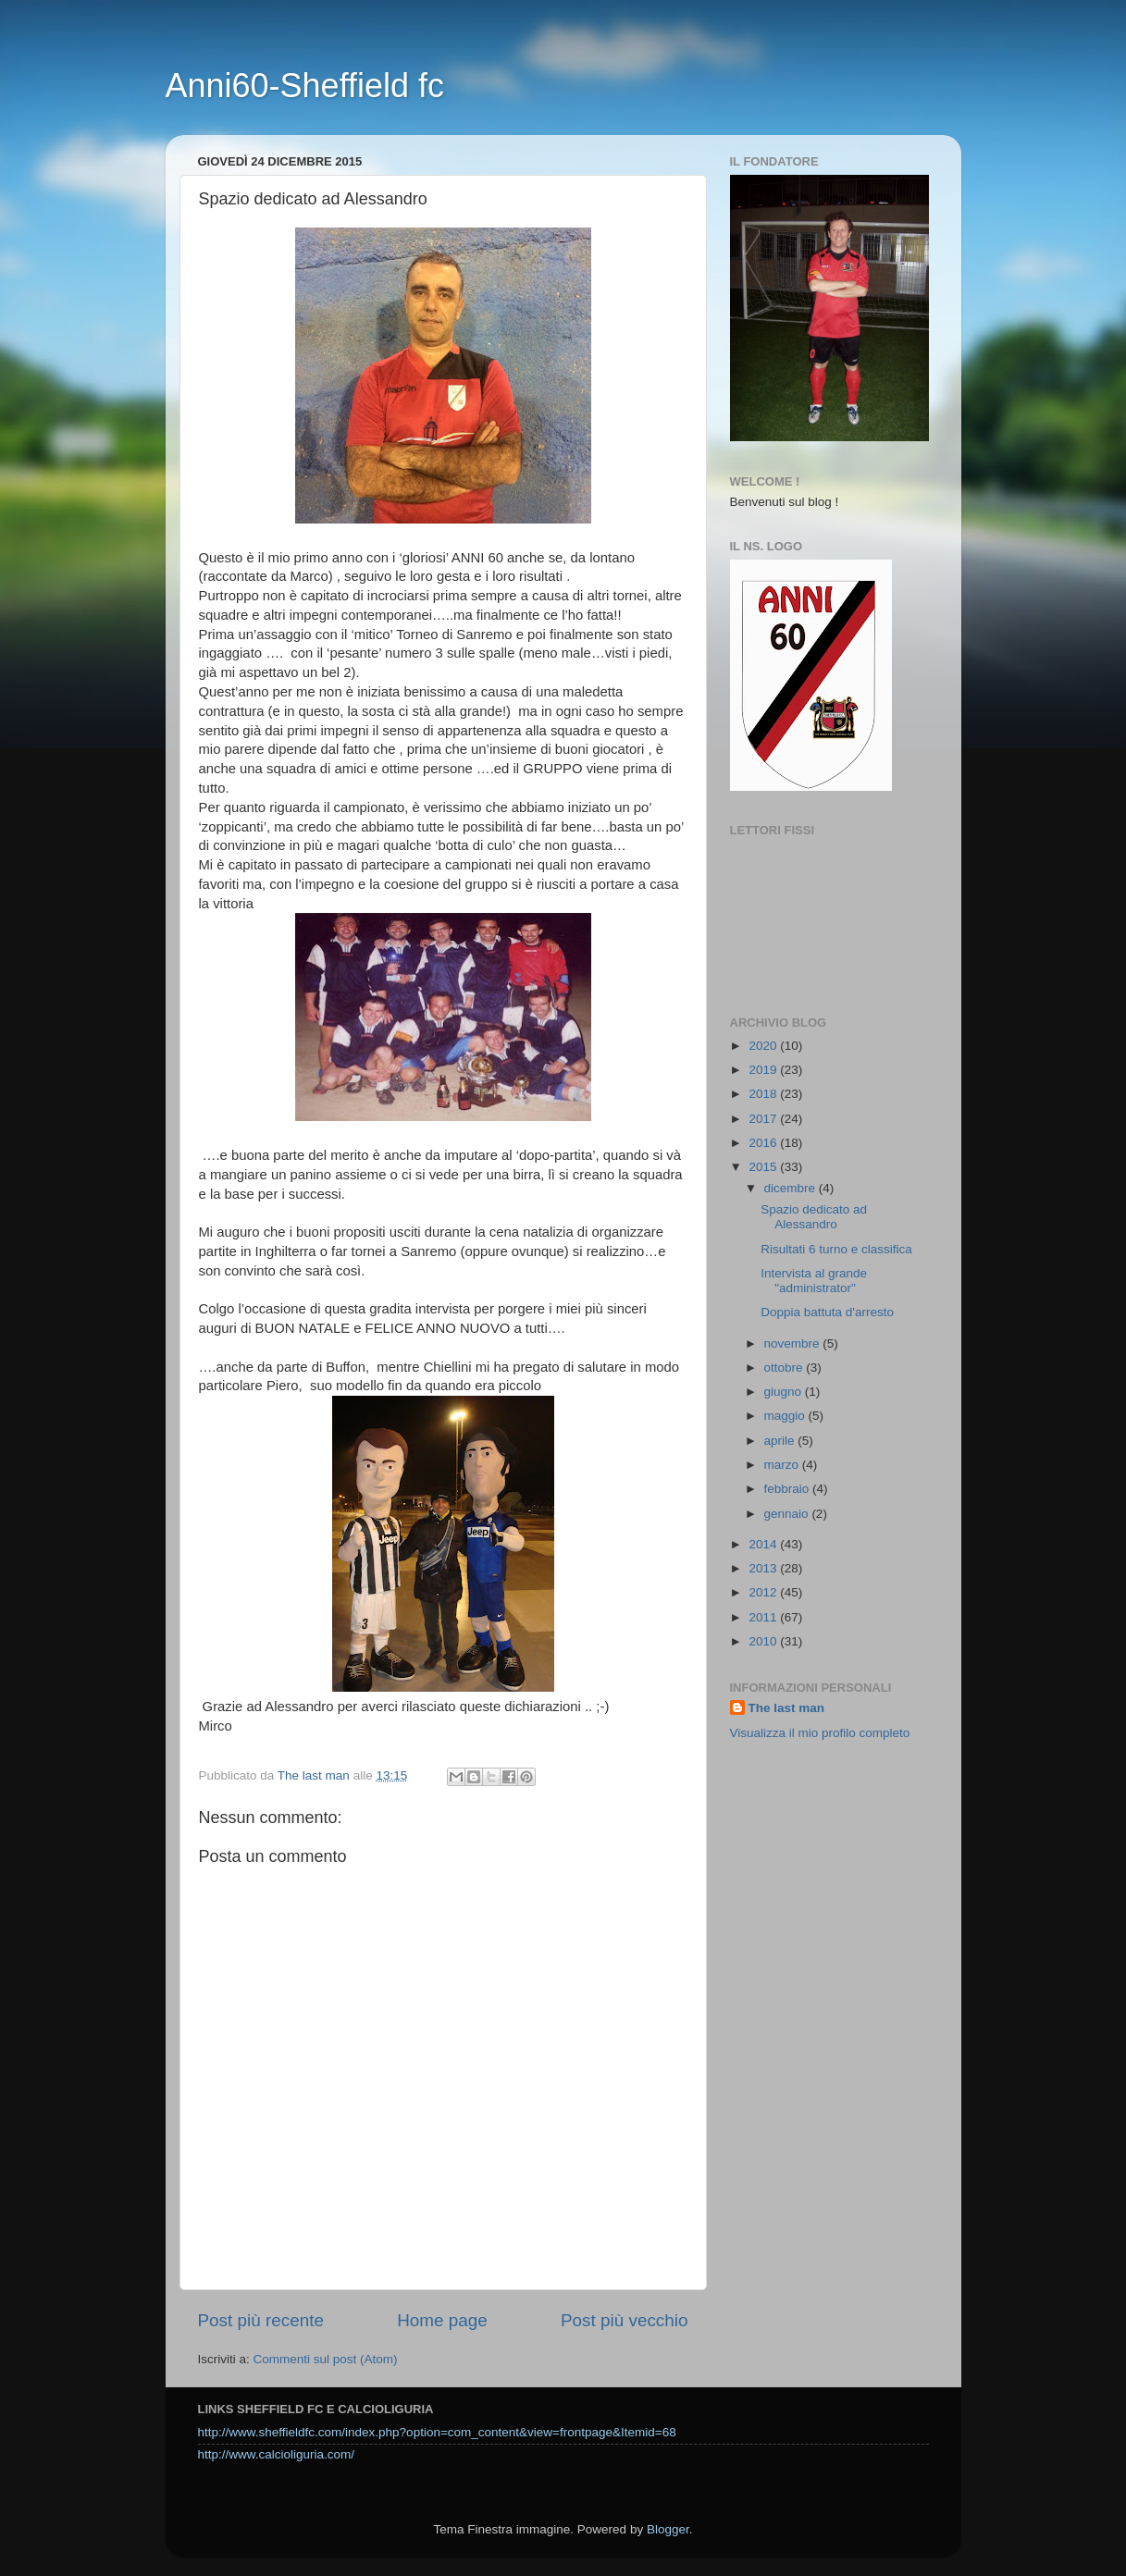 This screenshot has height=2576, width=1126. What do you see at coordinates (786, 1416) in the screenshot?
I see `maggio` at bounding box center [786, 1416].